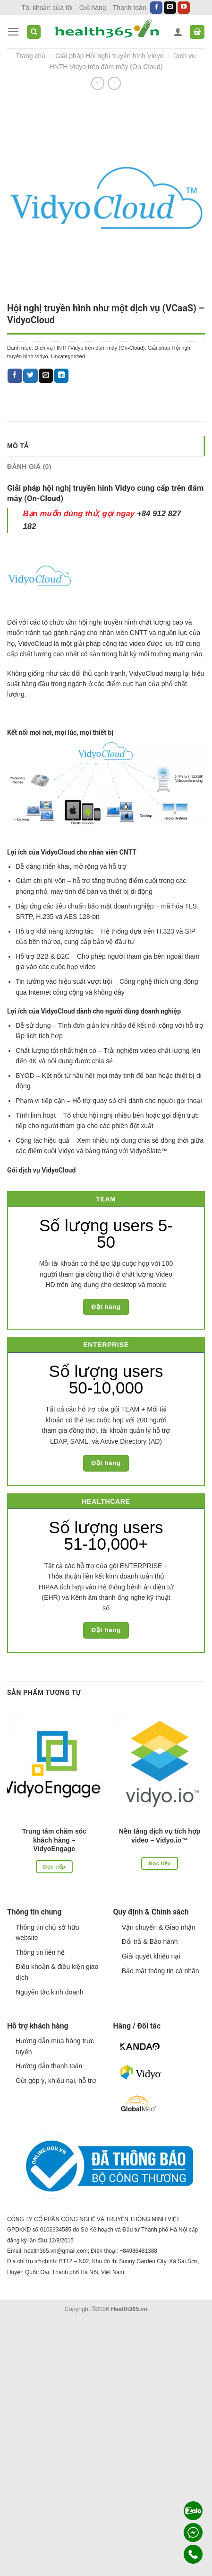  What do you see at coordinates (31, 56) in the screenshot?
I see `Trang chủ` at bounding box center [31, 56].